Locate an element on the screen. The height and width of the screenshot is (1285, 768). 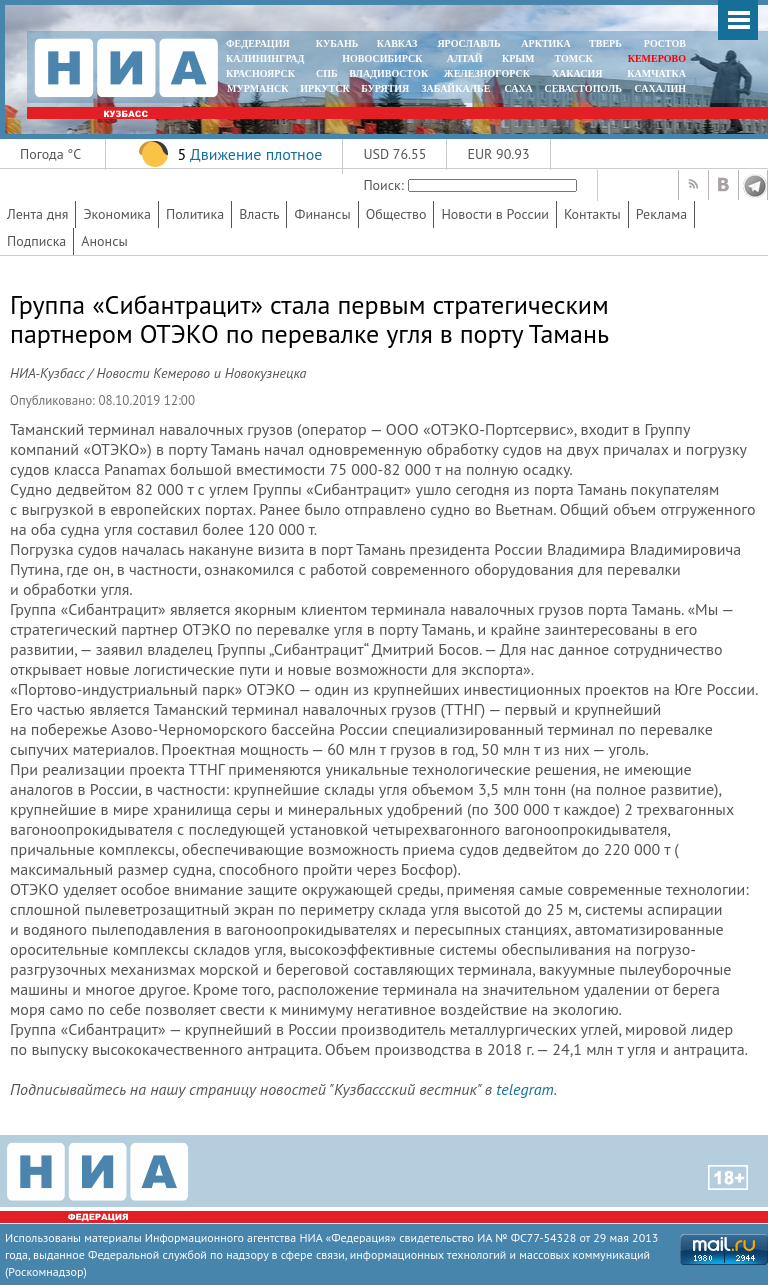
telegram is located at coordinates (524, 1089).